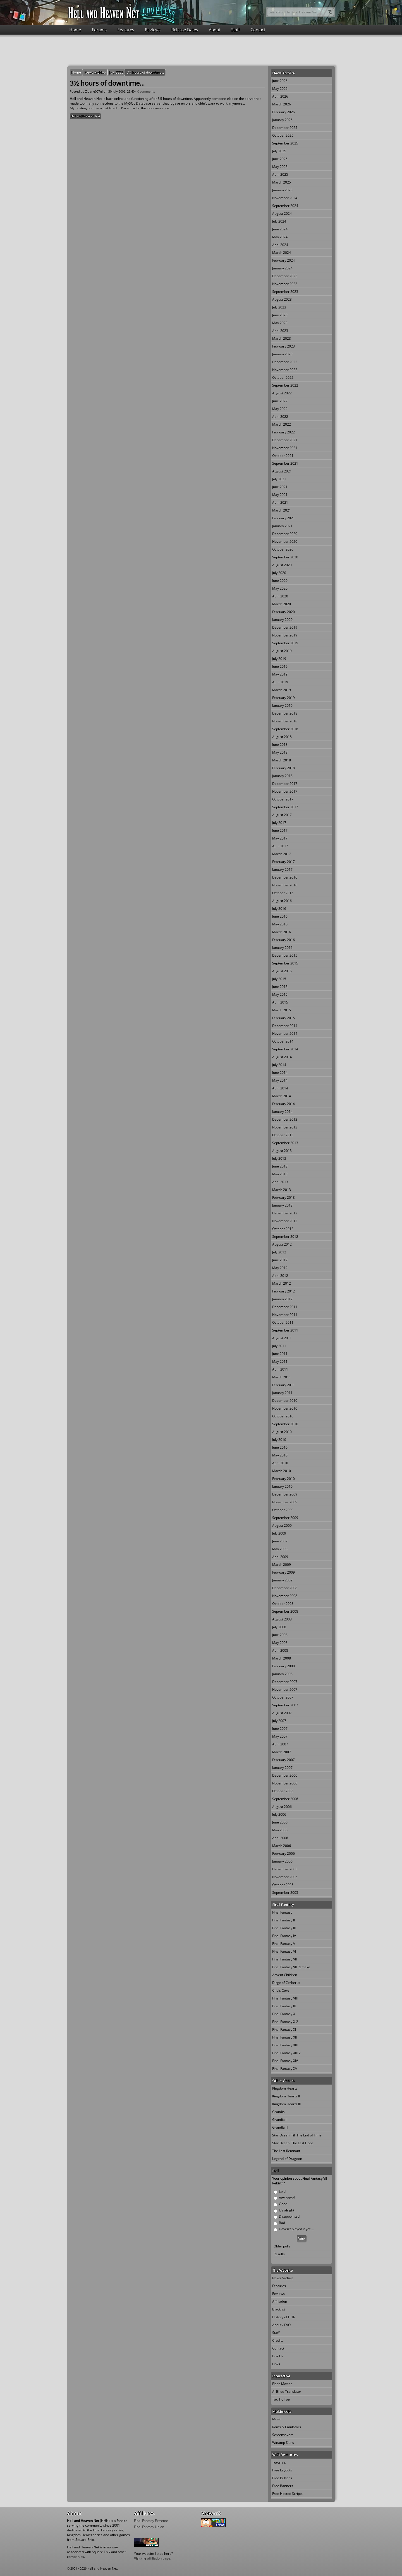 This screenshot has width=402, height=2576. Describe the element at coordinates (285, 1705) in the screenshot. I see `September 2007` at that location.